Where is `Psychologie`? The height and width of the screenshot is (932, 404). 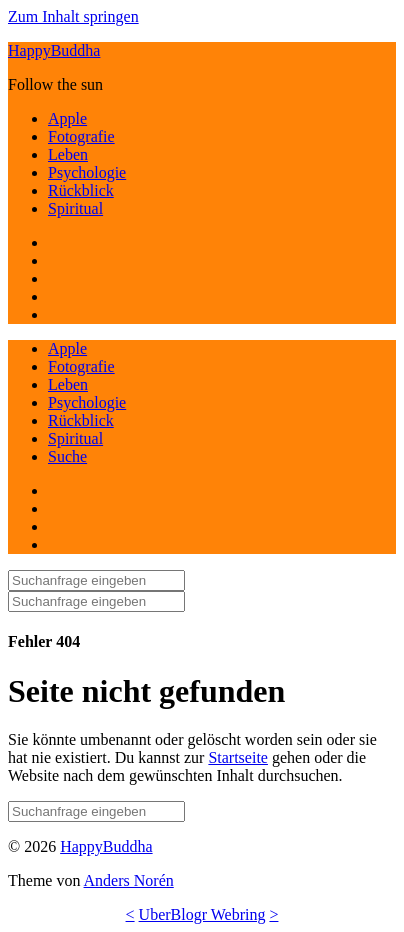
Psychologie is located at coordinates (87, 172).